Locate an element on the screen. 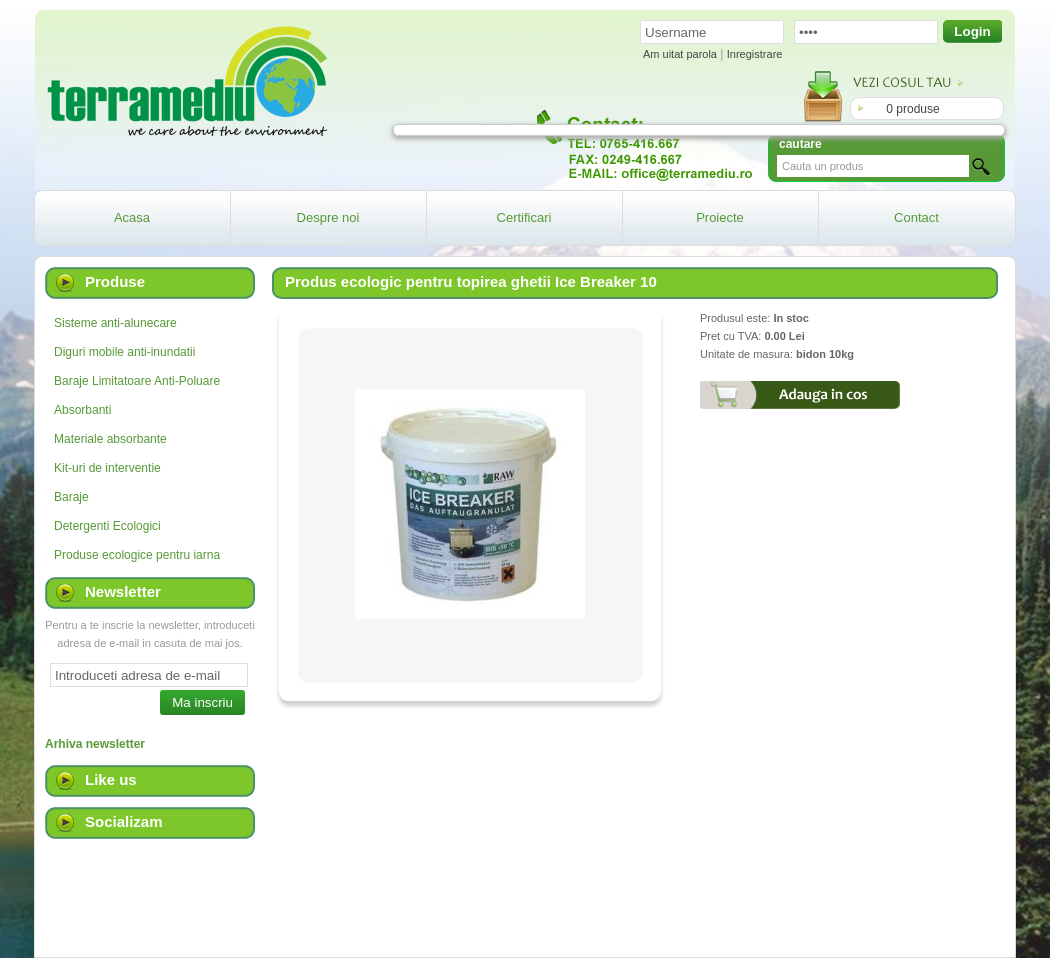 This screenshot has height=958, width=1050. Sisteme anti-alunecare is located at coordinates (115, 323).